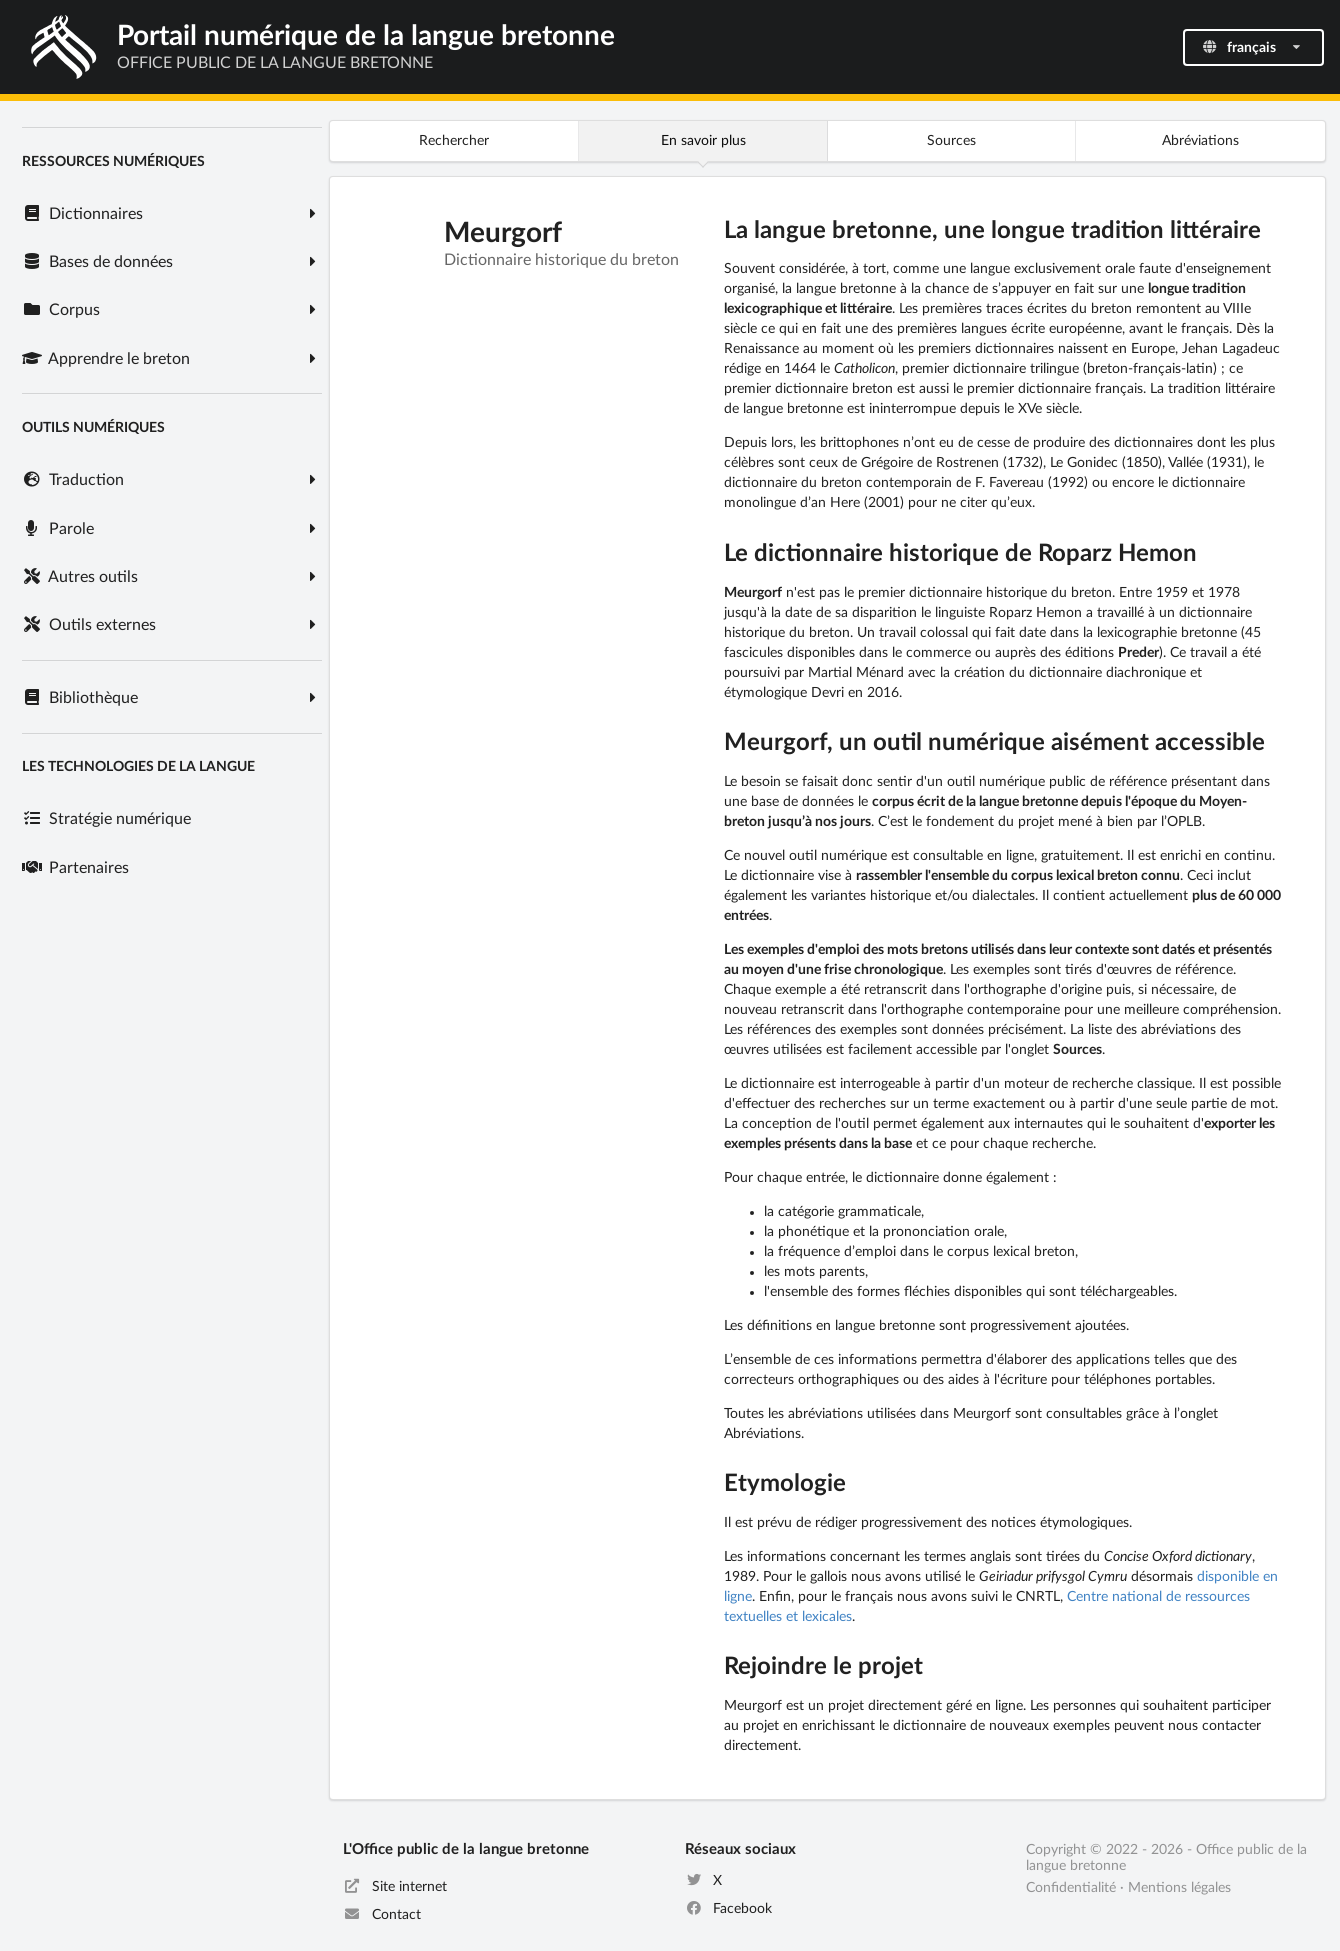 The height and width of the screenshot is (1951, 1340). Describe the element at coordinates (1200, 141) in the screenshot. I see `Abréviations` at that location.